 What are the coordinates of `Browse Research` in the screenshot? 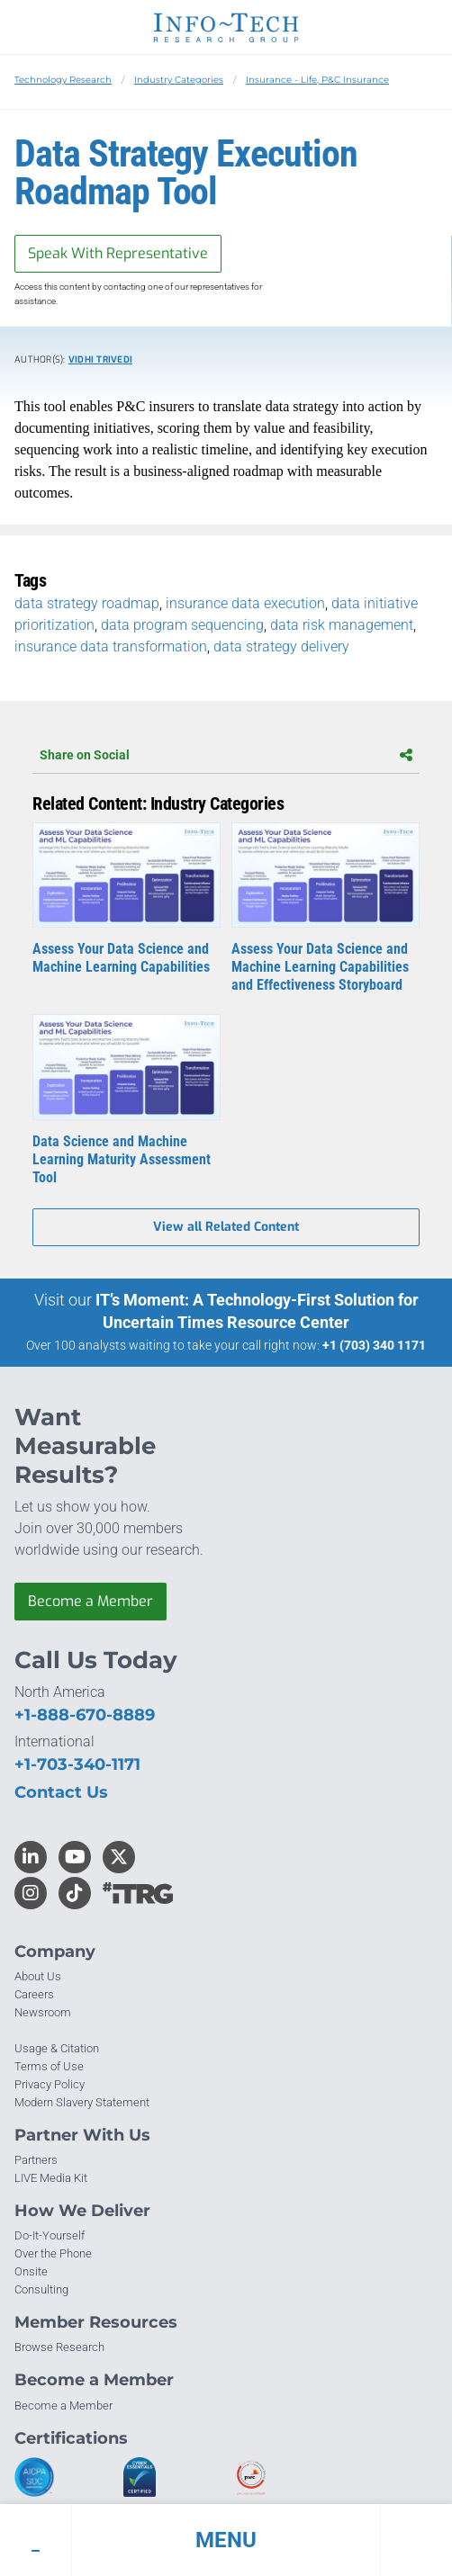 It's located at (59, 2347).